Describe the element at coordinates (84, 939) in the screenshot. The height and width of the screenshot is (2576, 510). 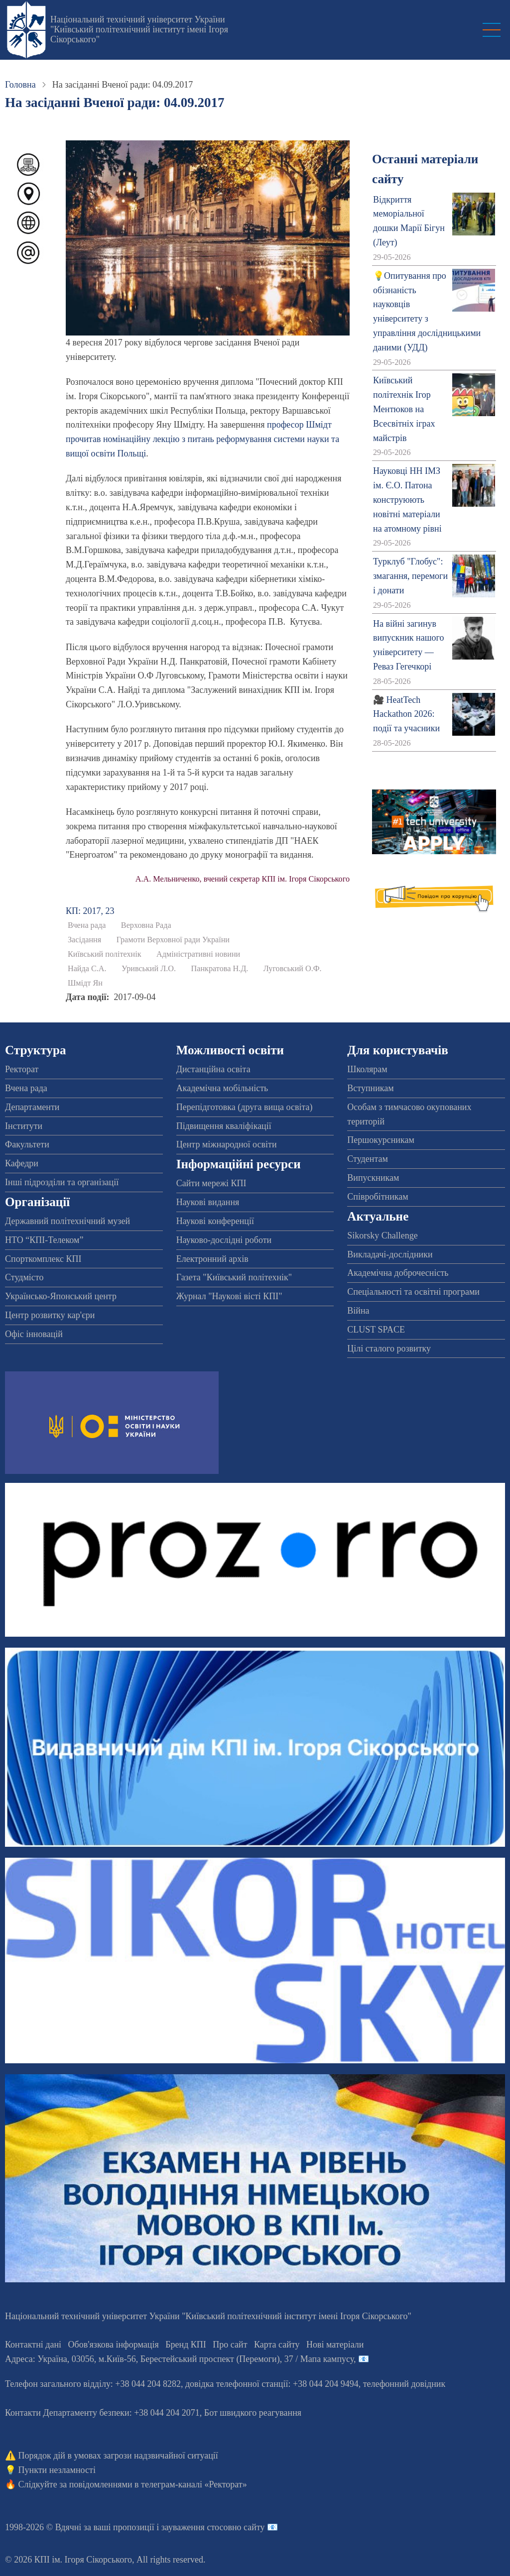
I see `Засідання` at that location.